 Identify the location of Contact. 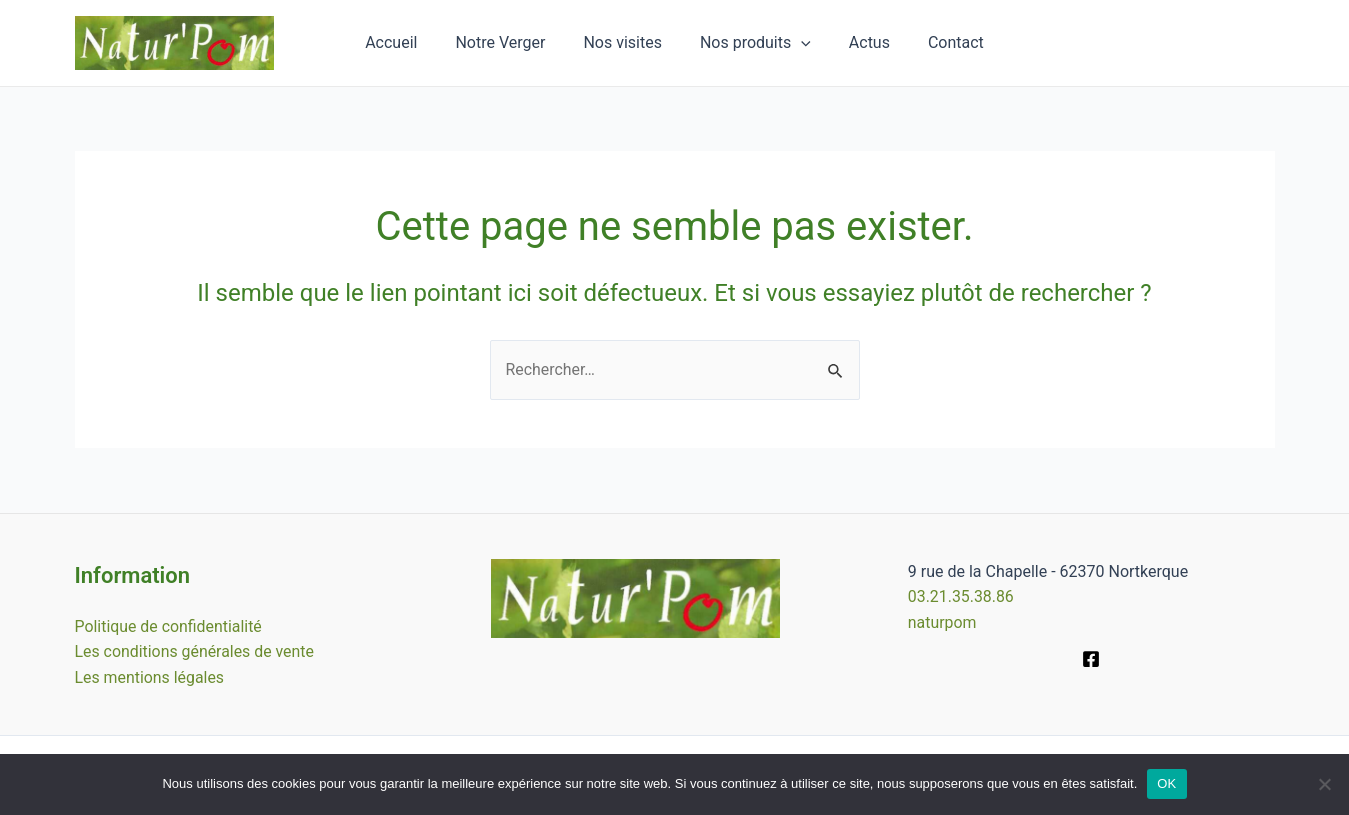
(941, 42).